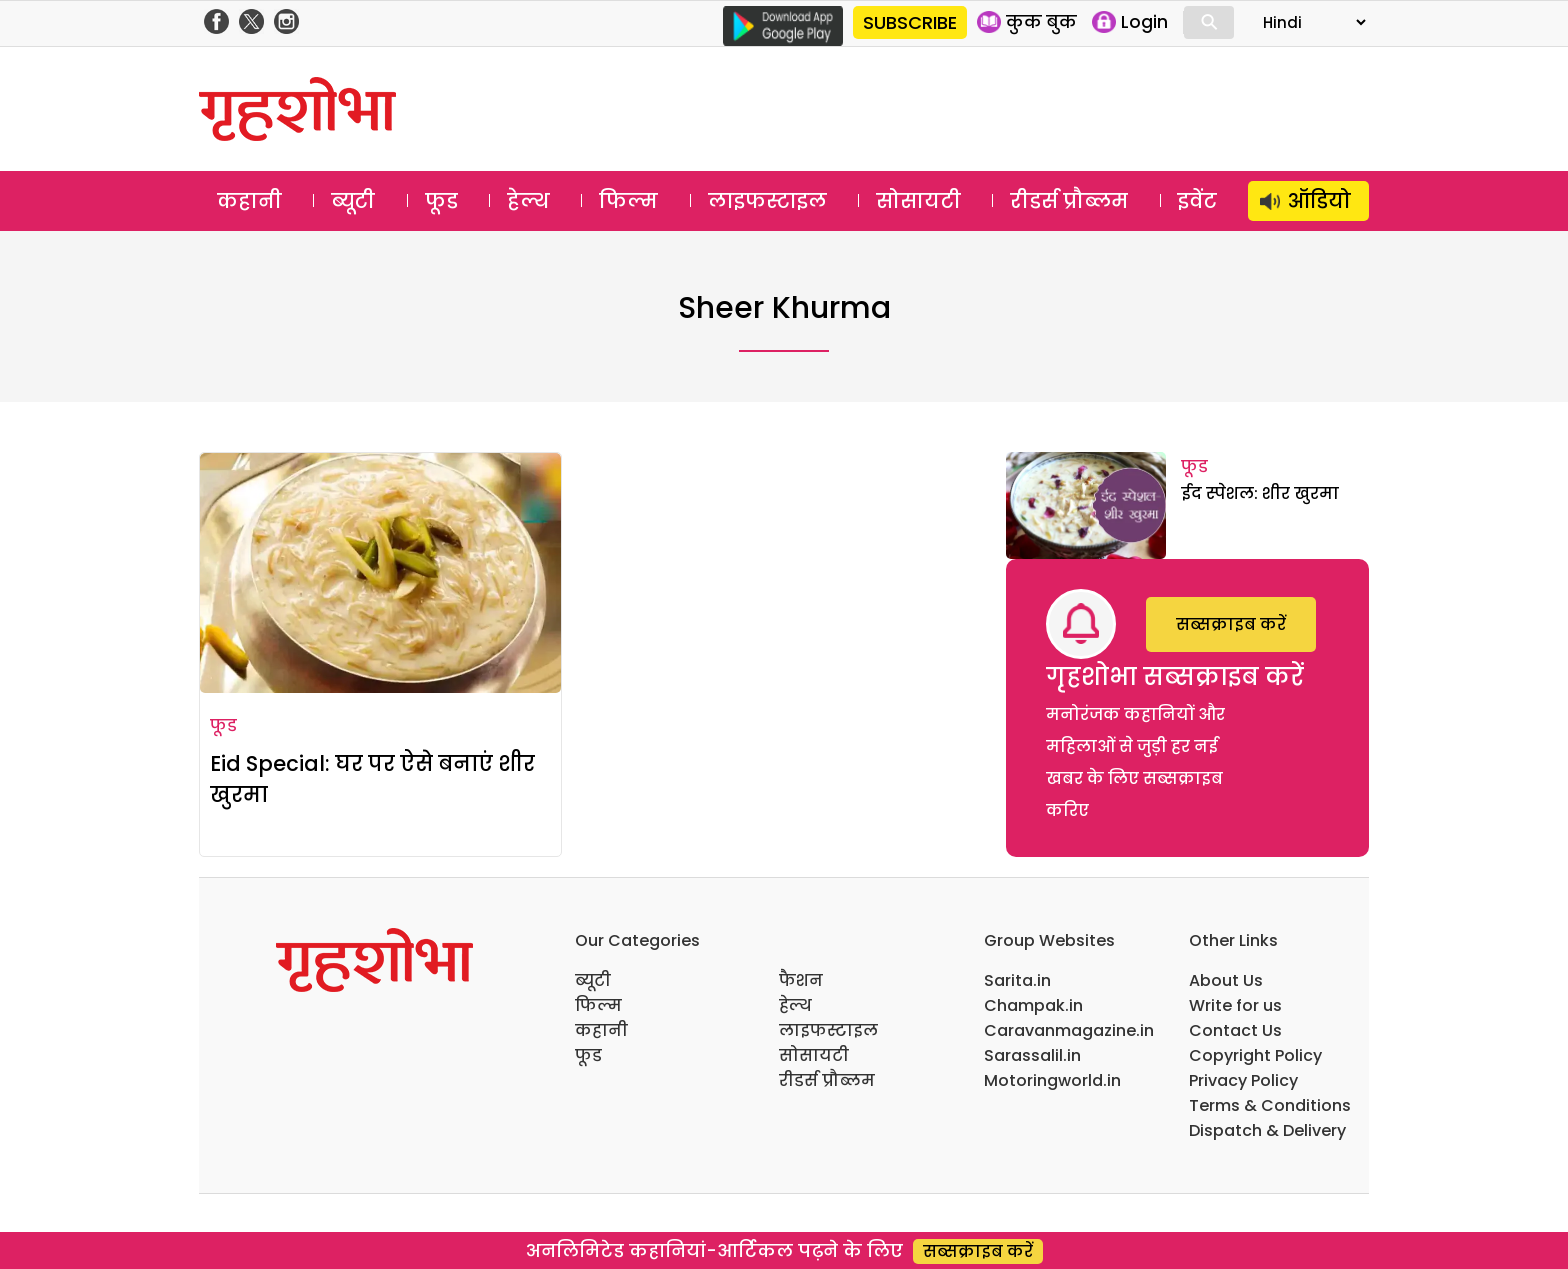  I want to click on Dispatch & Delivery, so click(1267, 1130).